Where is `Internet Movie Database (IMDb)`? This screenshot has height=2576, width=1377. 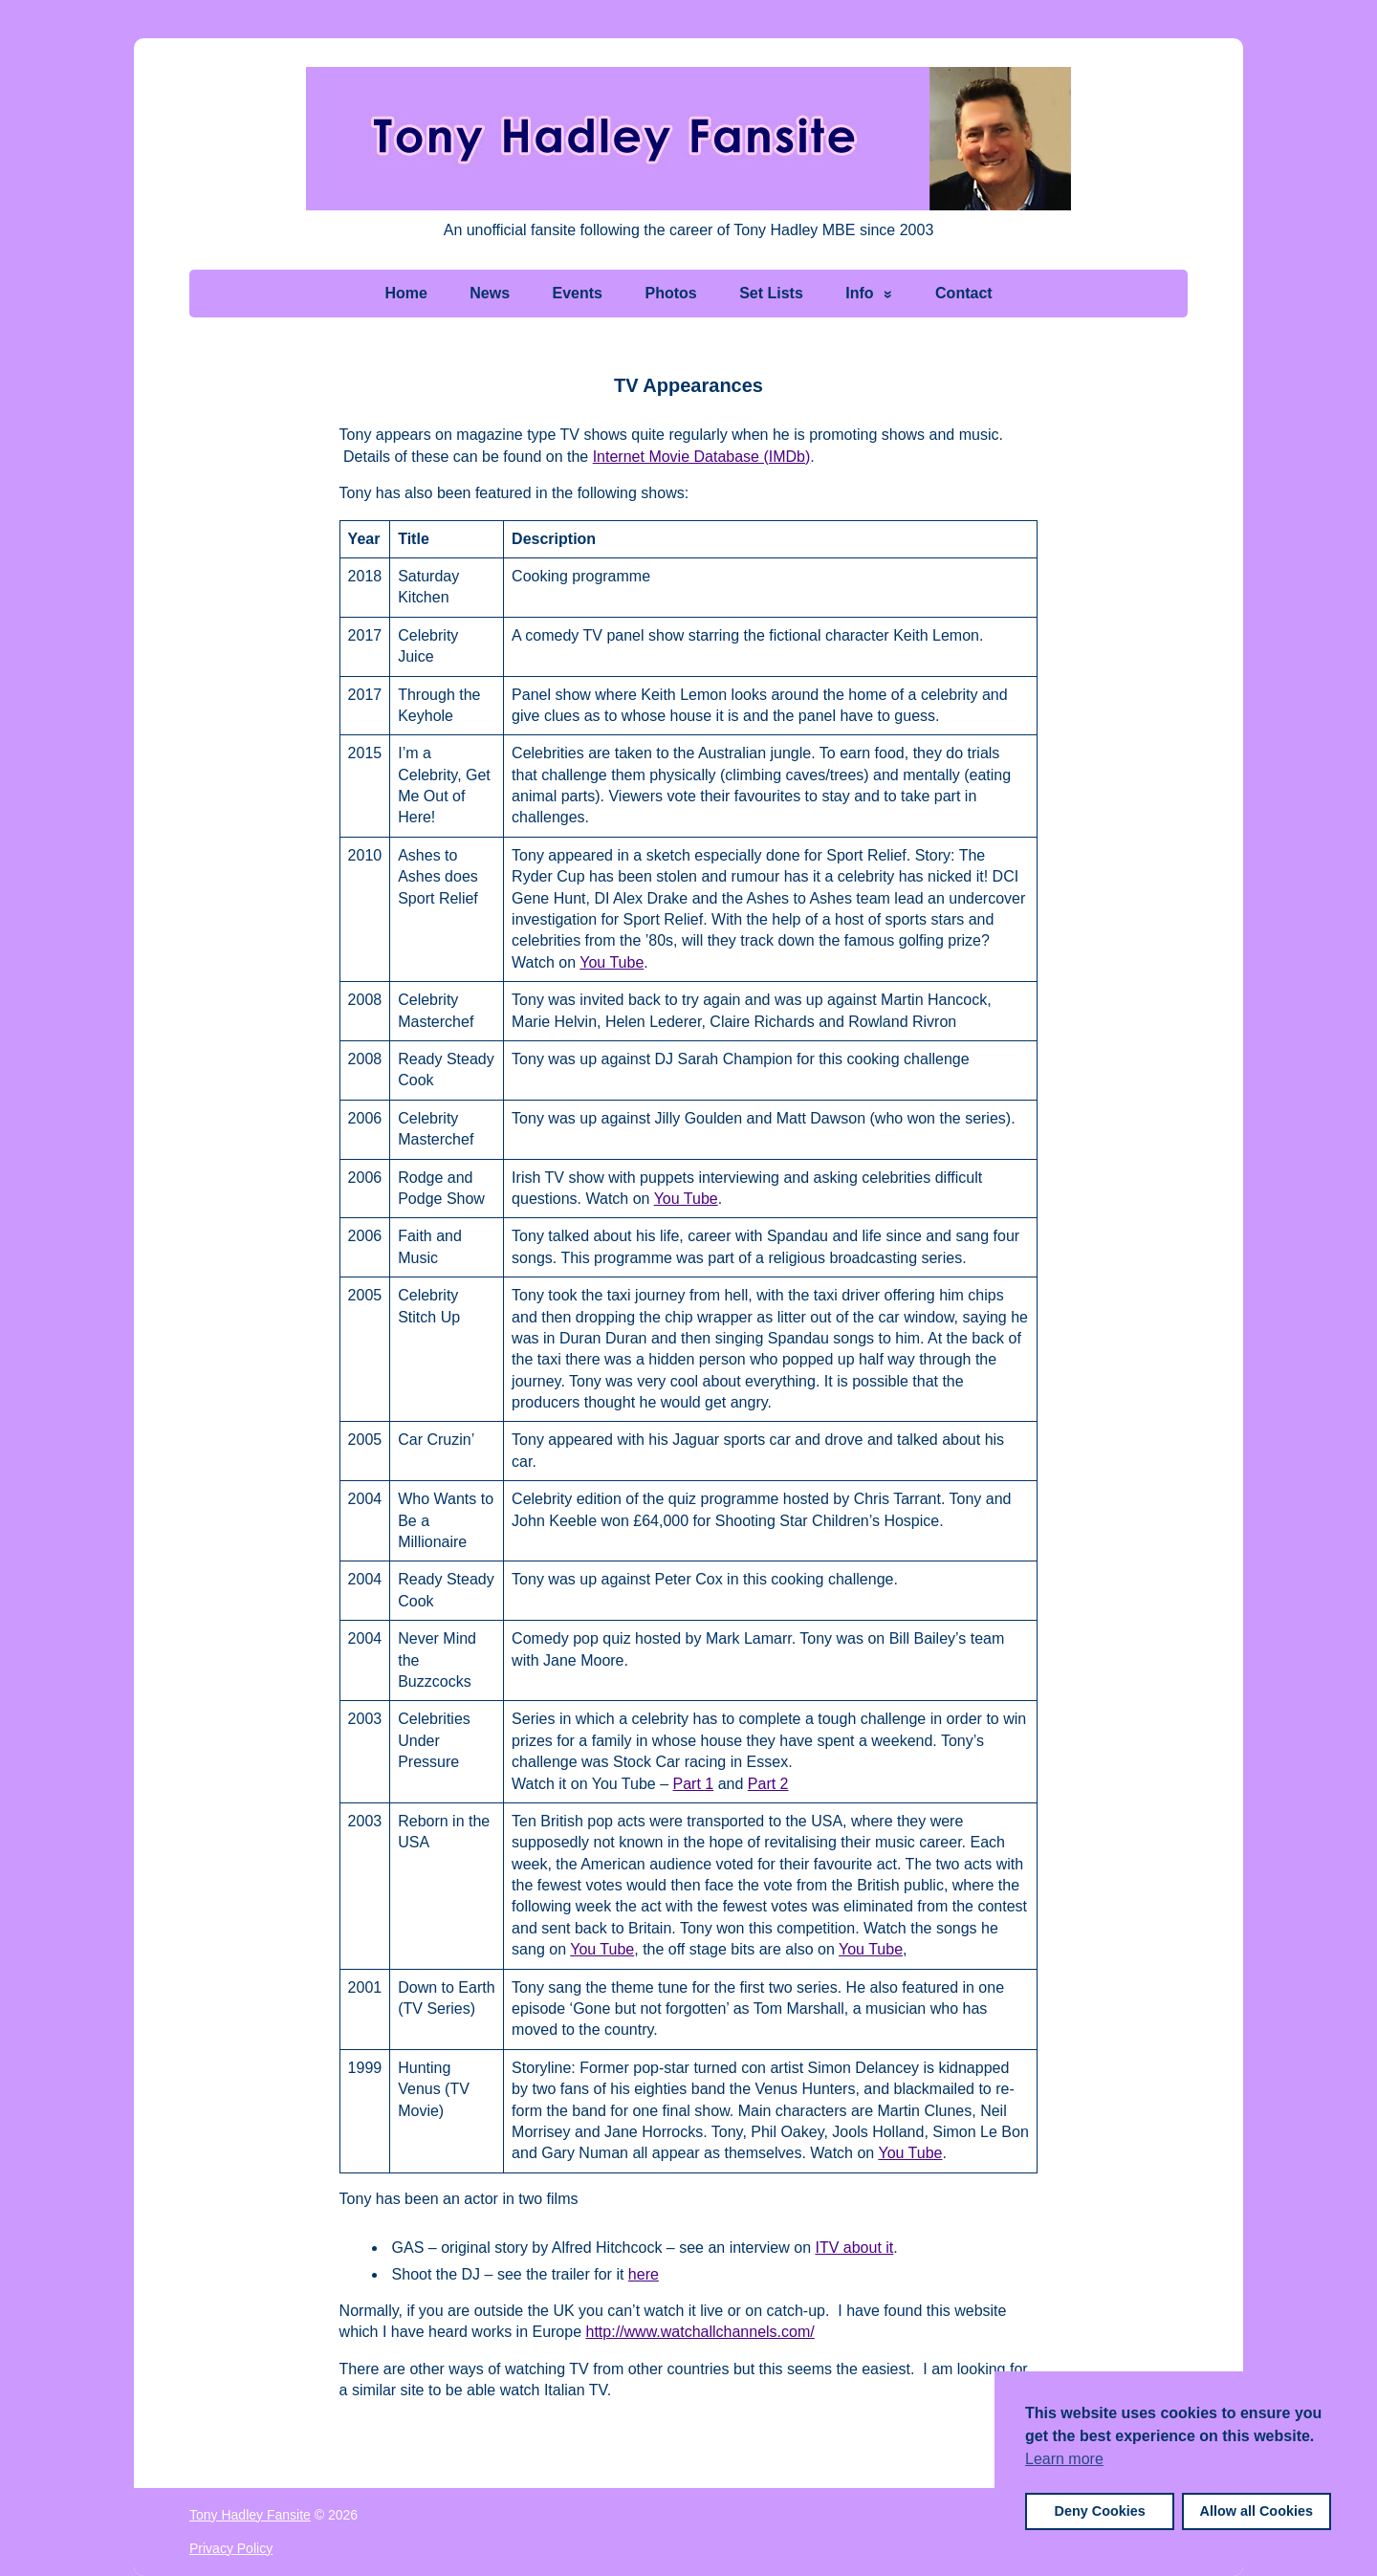 Internet Movie Database (IMDb) is located at coordinates (702, 456).